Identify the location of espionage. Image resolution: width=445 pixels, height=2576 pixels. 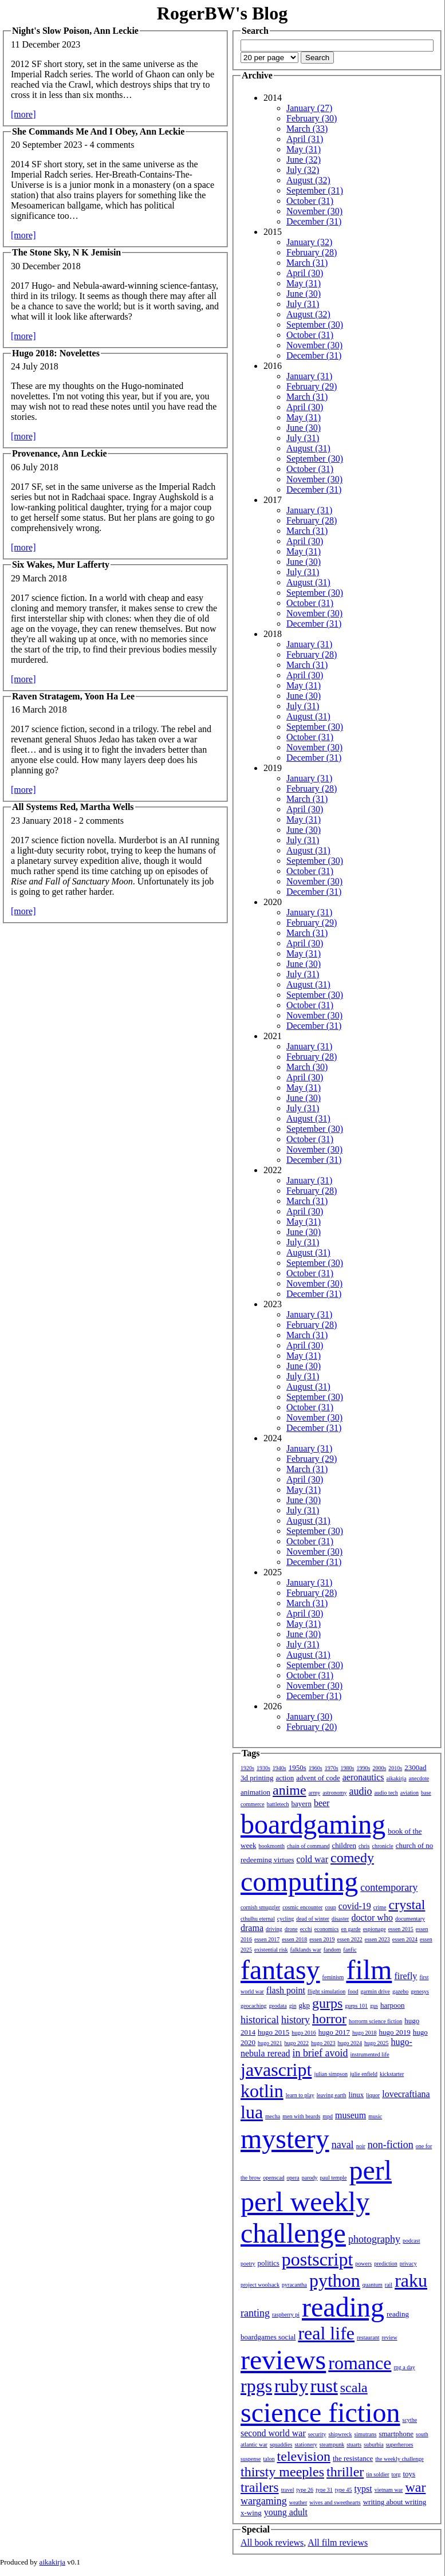
(374, 1929).